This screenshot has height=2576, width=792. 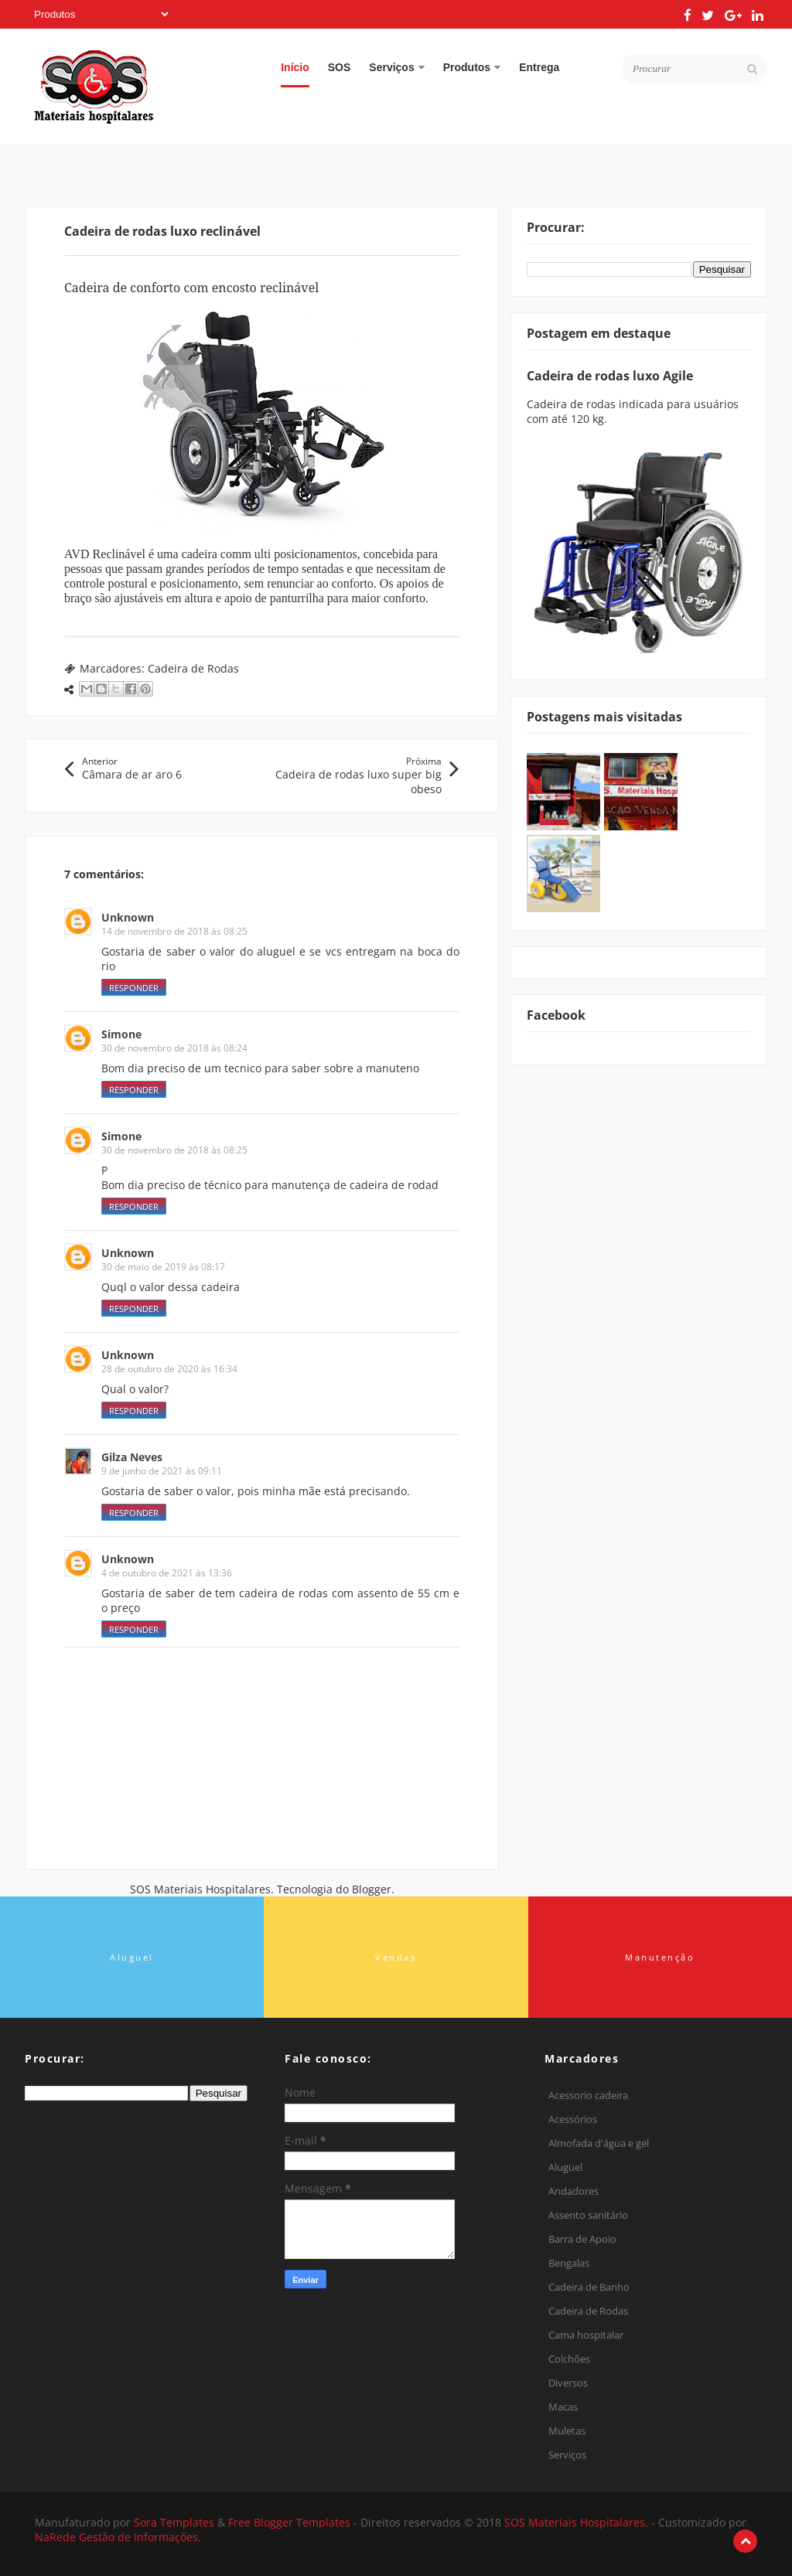 I want to click on NaRede Gestão de Informações., so click(x=118, y=2537).